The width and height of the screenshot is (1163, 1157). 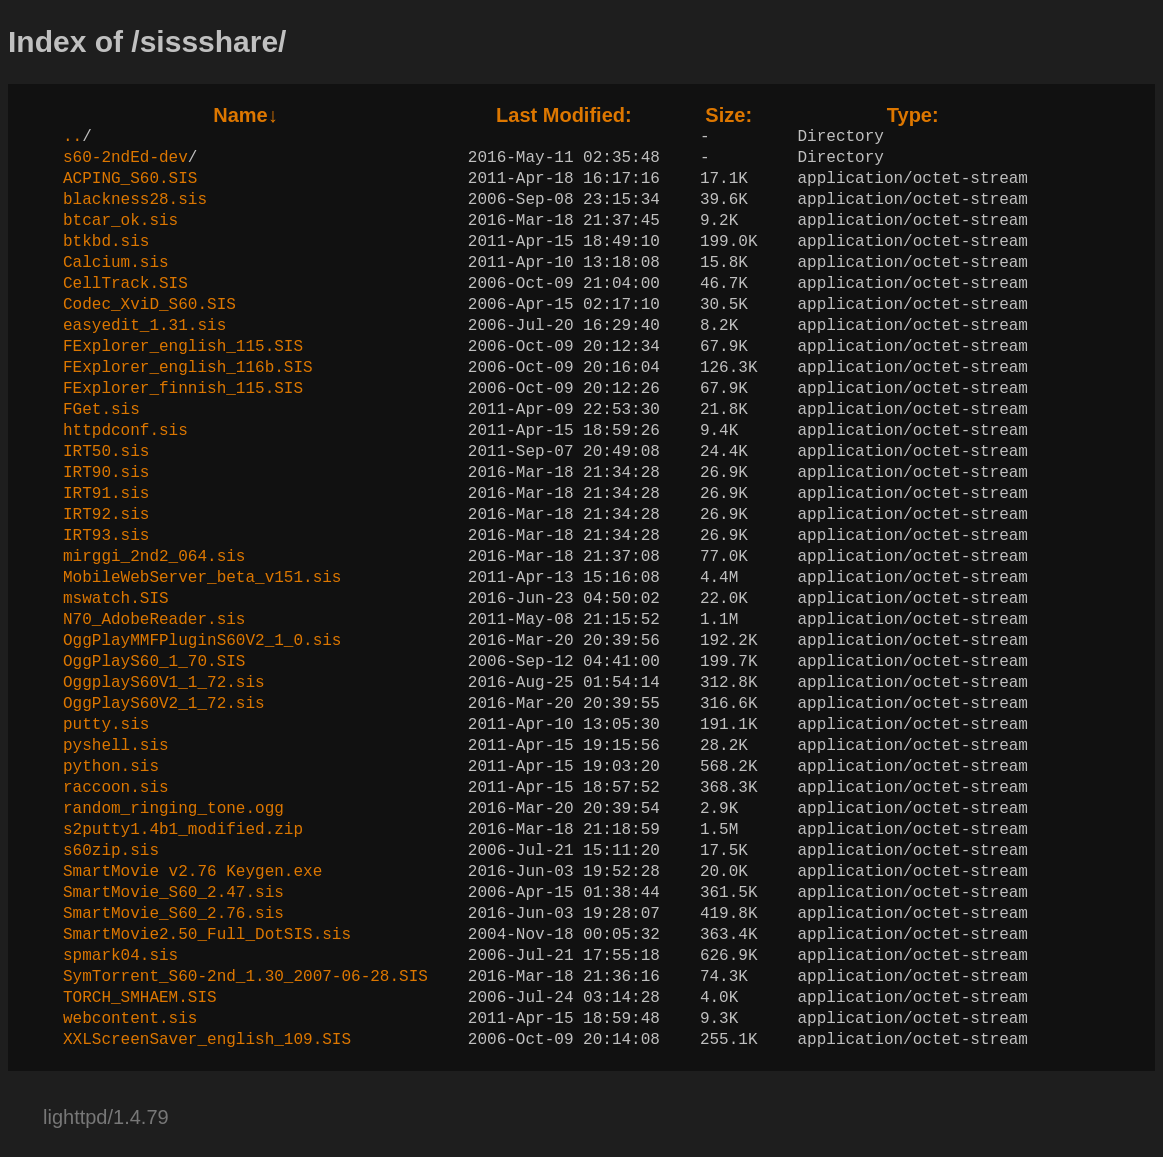 I want to click on s60-2ndEd-dev, so click(x=125, y=158).